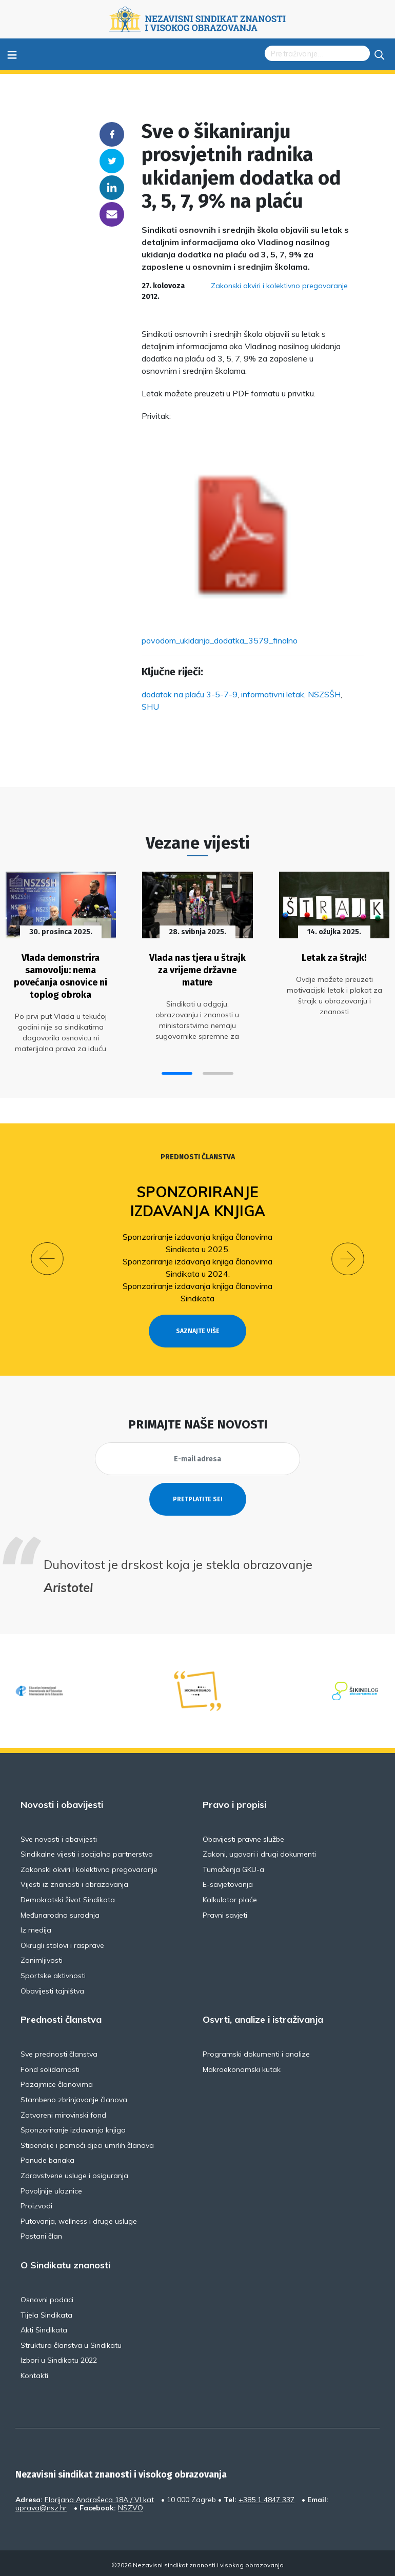 This screenshot has height=2576, width=395. I want to click on uprava@nsz.hr, so click(41, 2505).